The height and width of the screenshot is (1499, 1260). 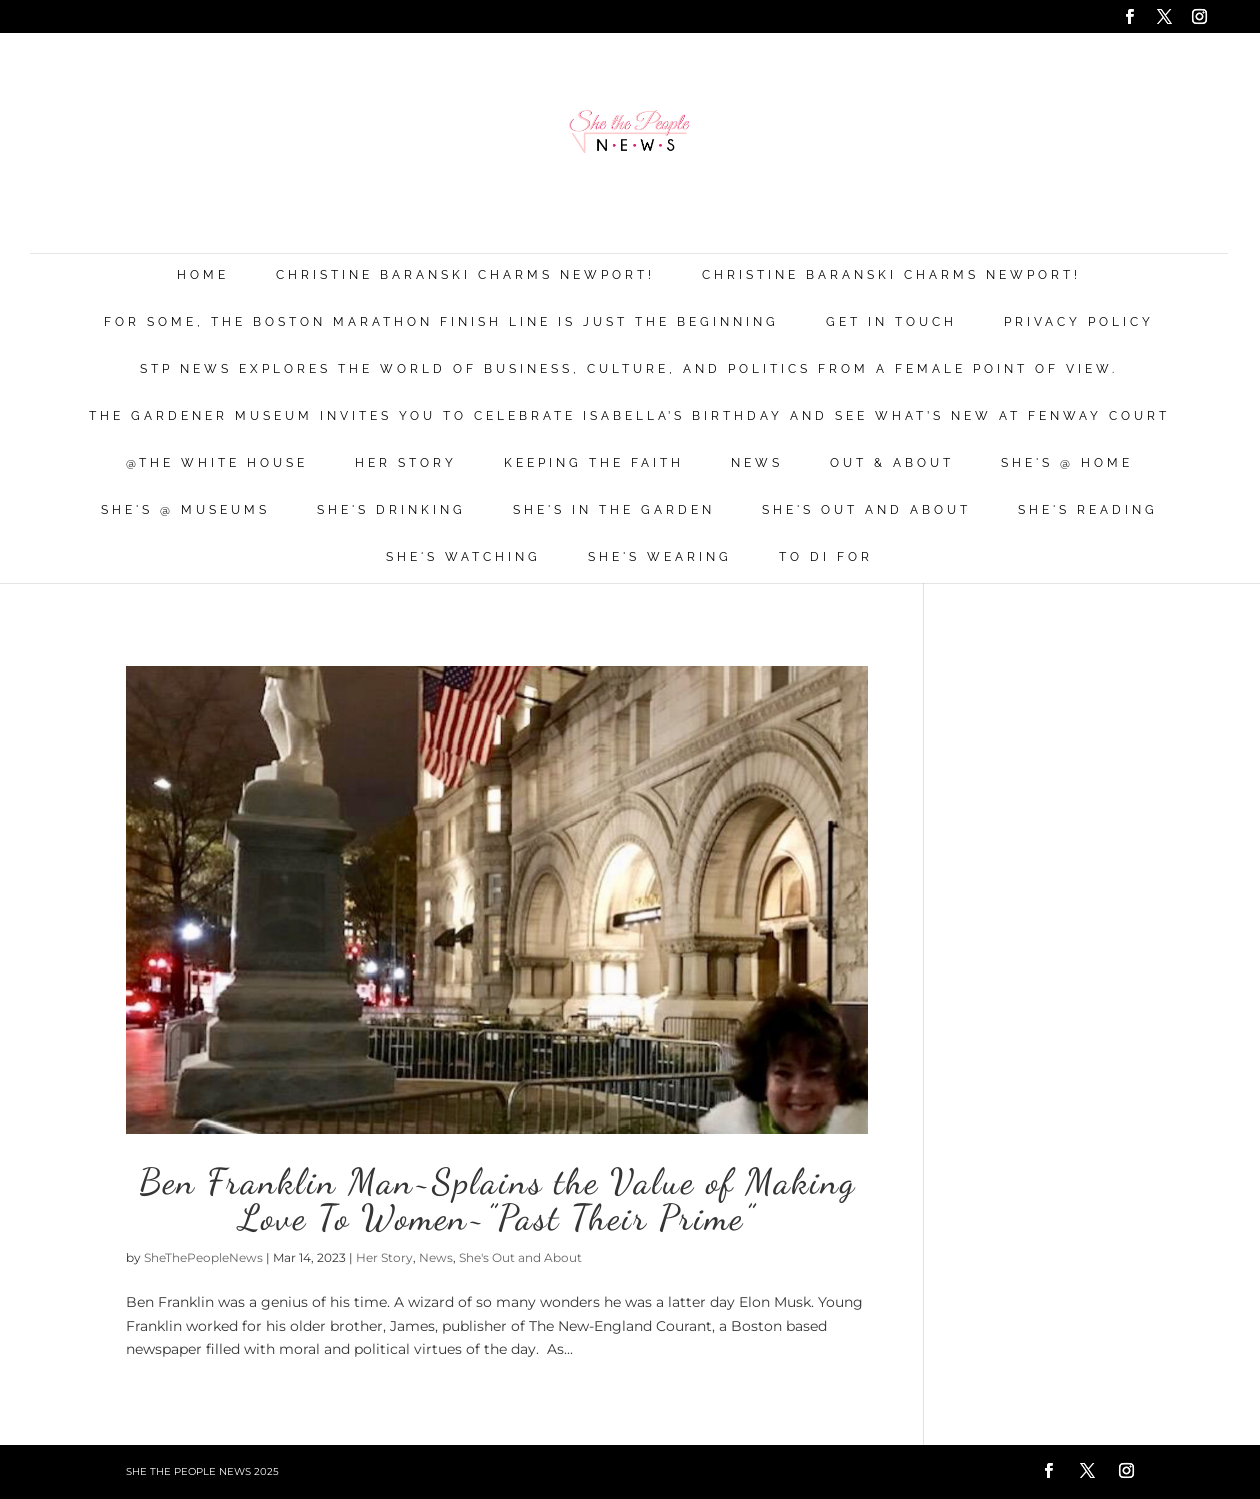 I want to click on She's @ Home, so click(x=1067, y=463).